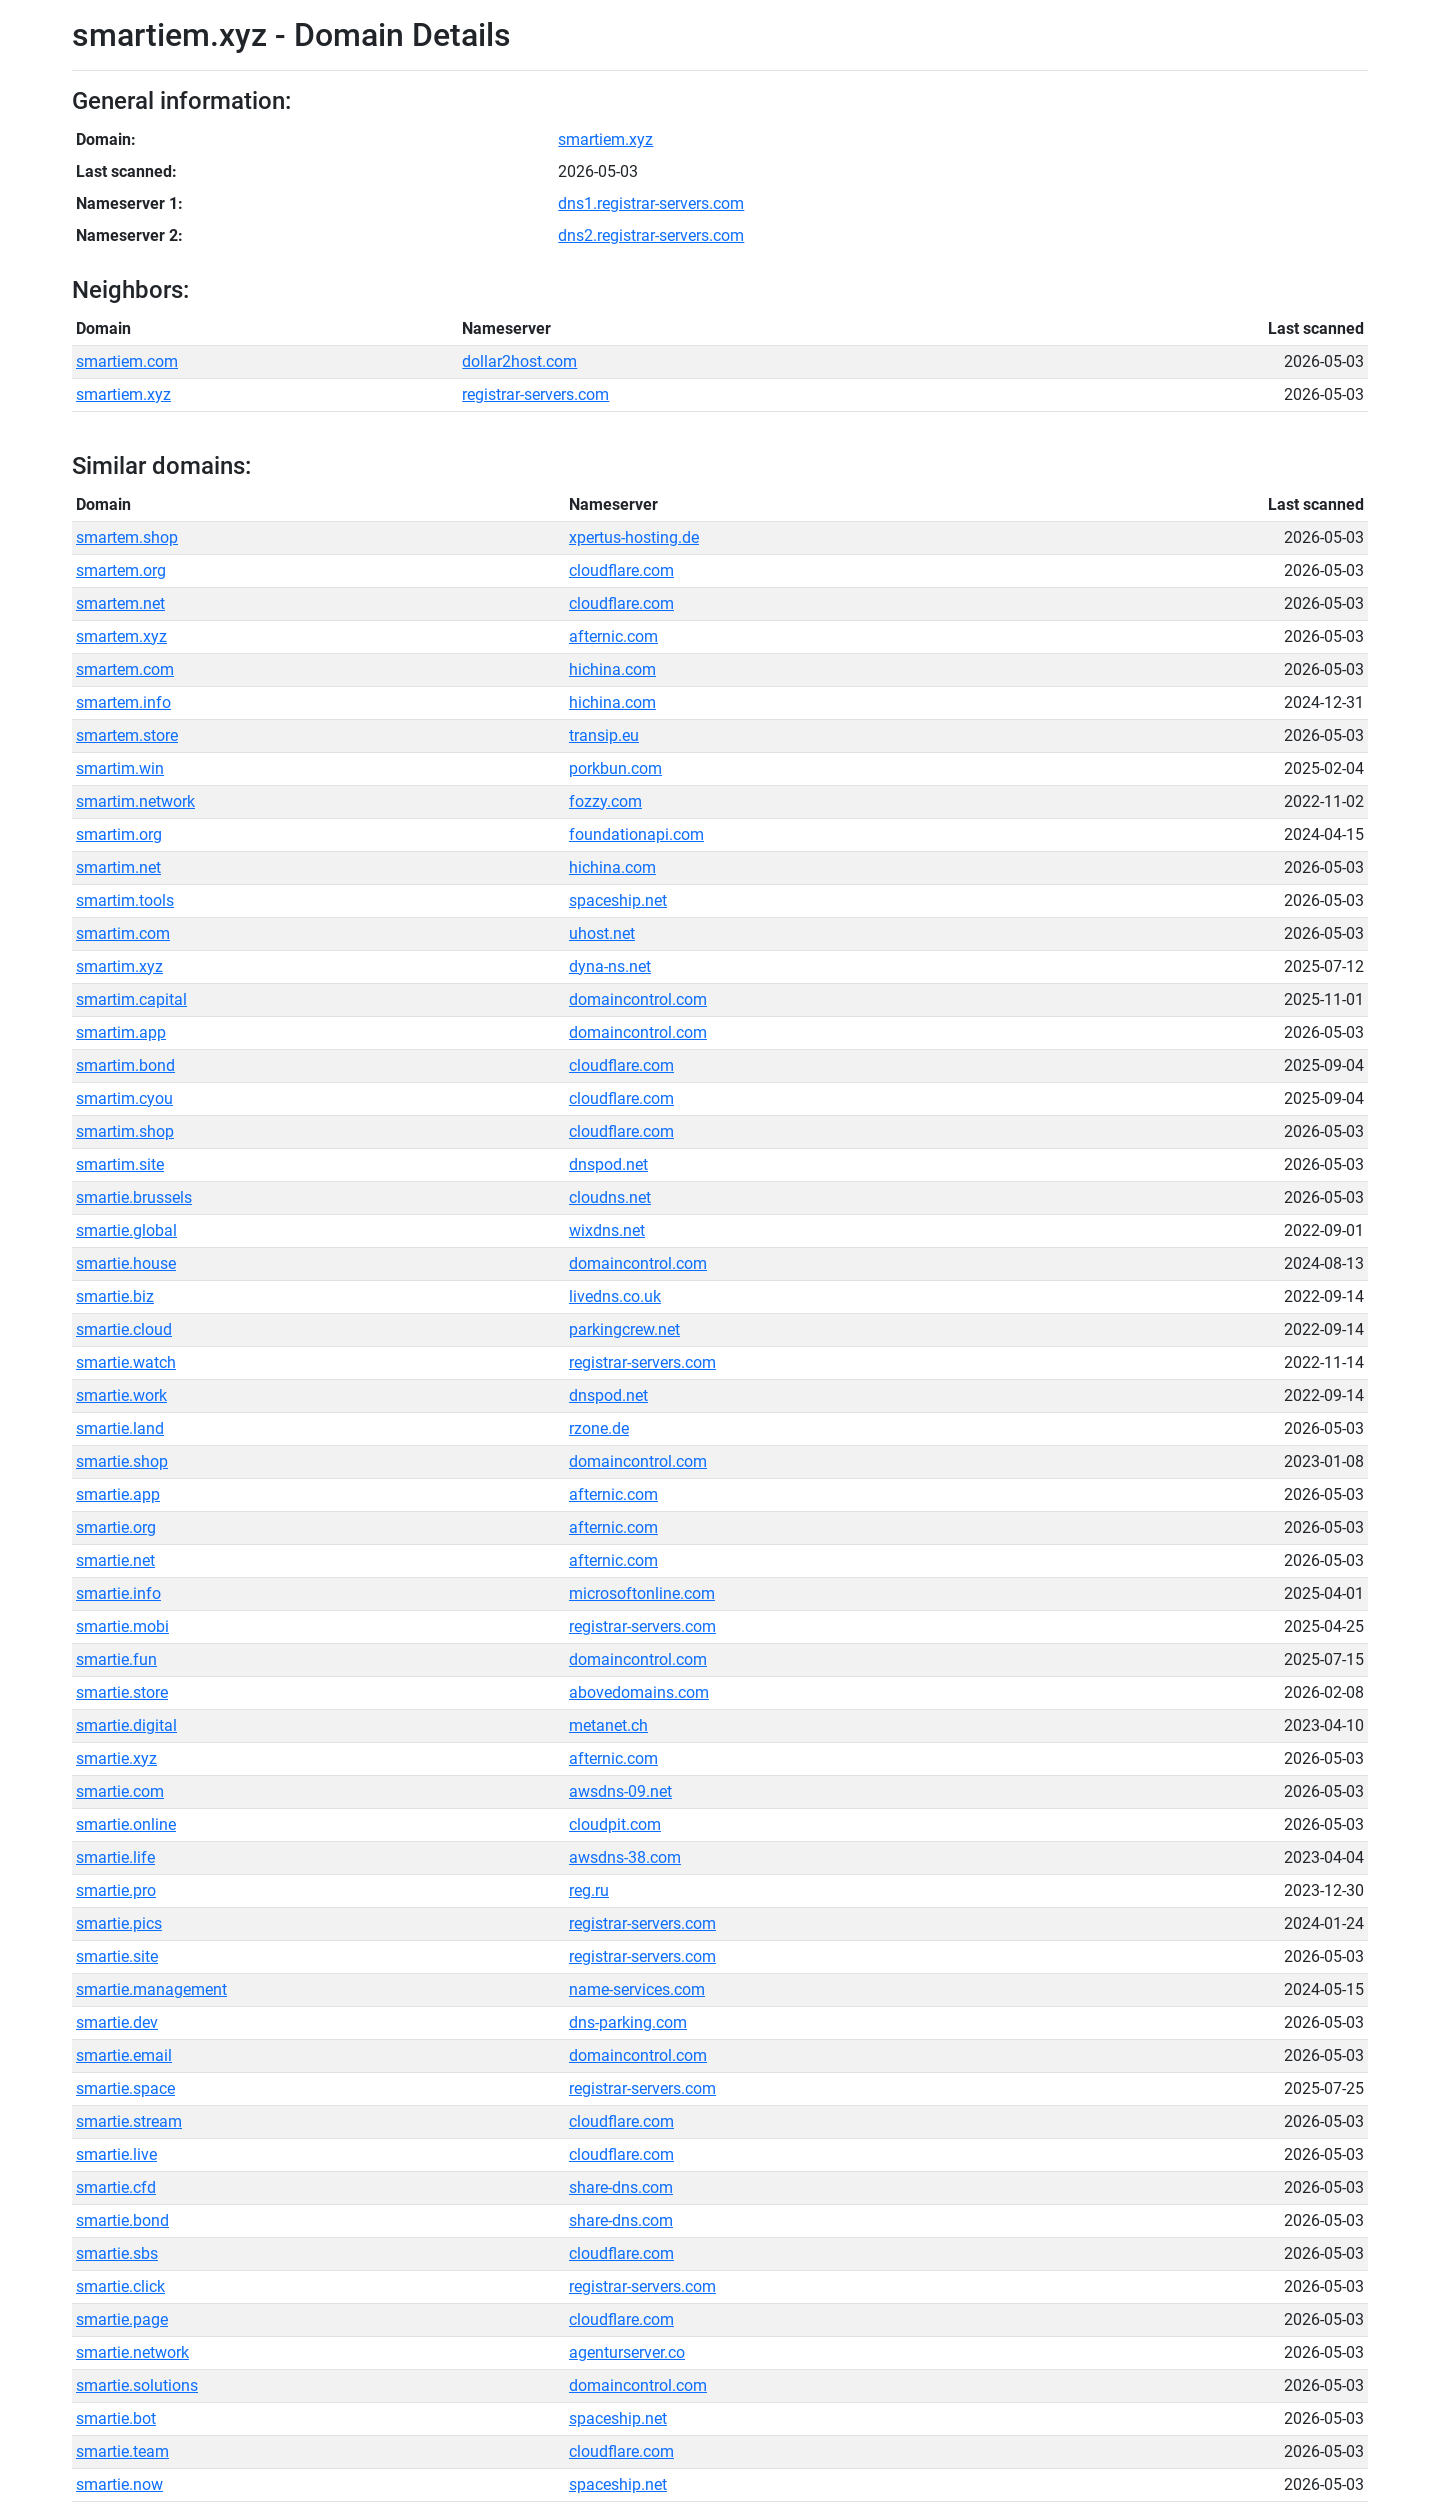 This screenshot has width=1440, height=2518. Describe the element at coordinates (615, 1824) in the screenshot. I see `cloudpit.com` at that location.